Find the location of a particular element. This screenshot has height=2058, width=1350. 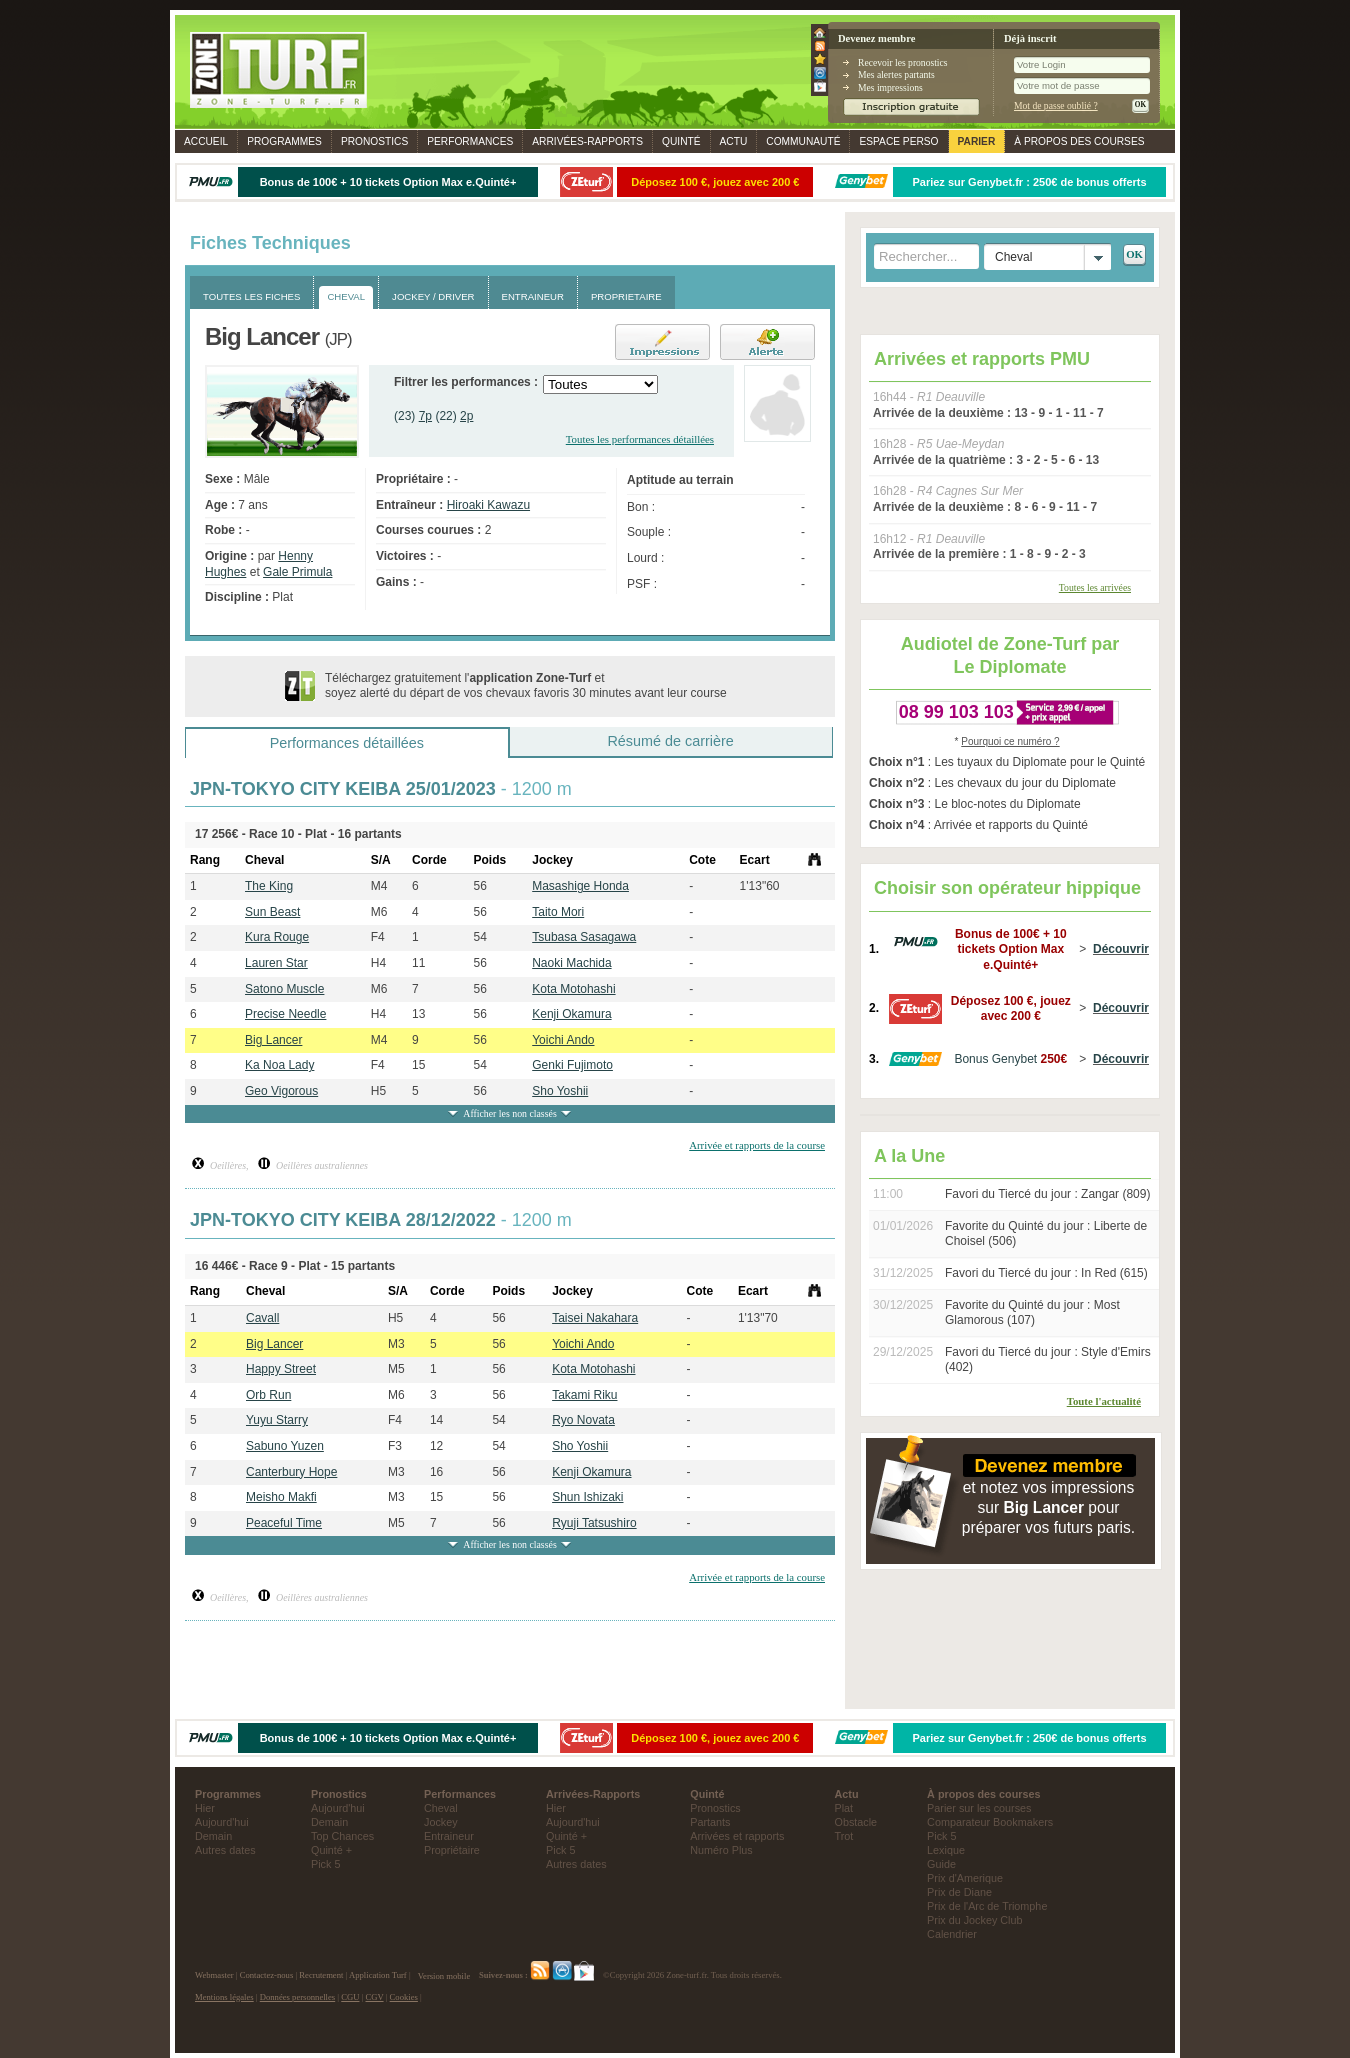

Hier is located at coordinates (205, 1808).